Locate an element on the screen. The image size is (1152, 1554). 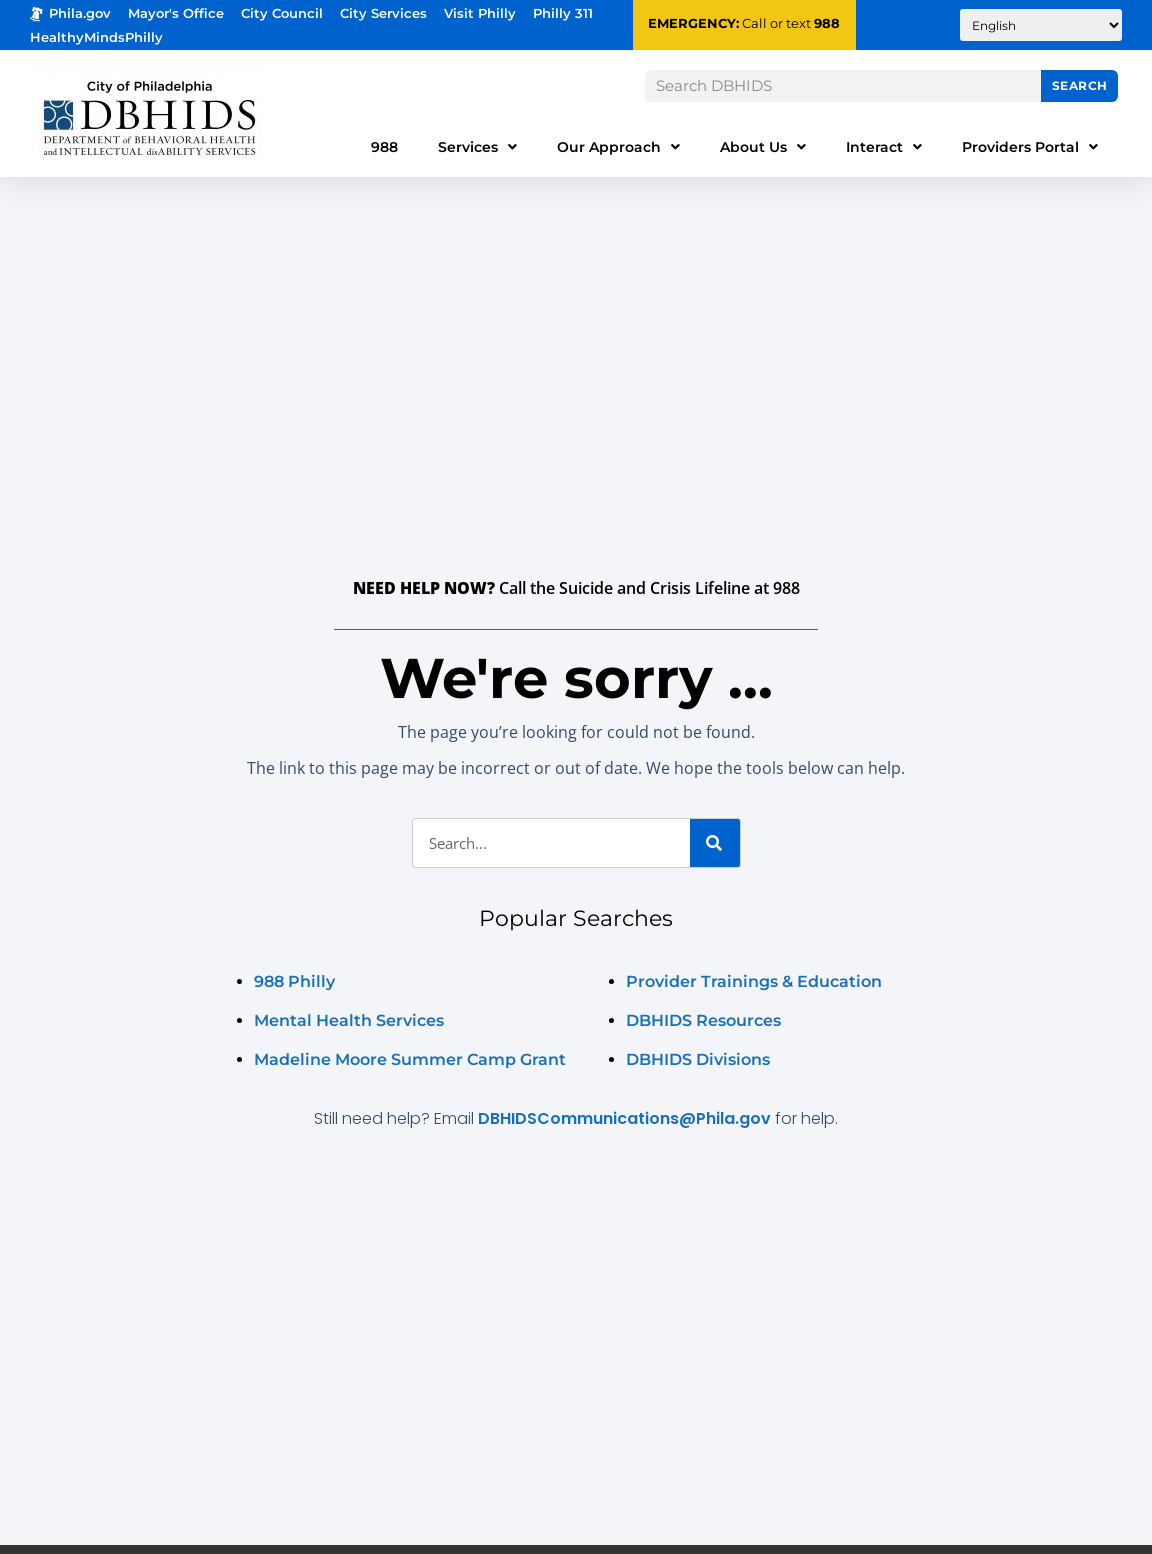
DBHIDSCommunications@Phila.gov is located at coordinates (624, 1118).